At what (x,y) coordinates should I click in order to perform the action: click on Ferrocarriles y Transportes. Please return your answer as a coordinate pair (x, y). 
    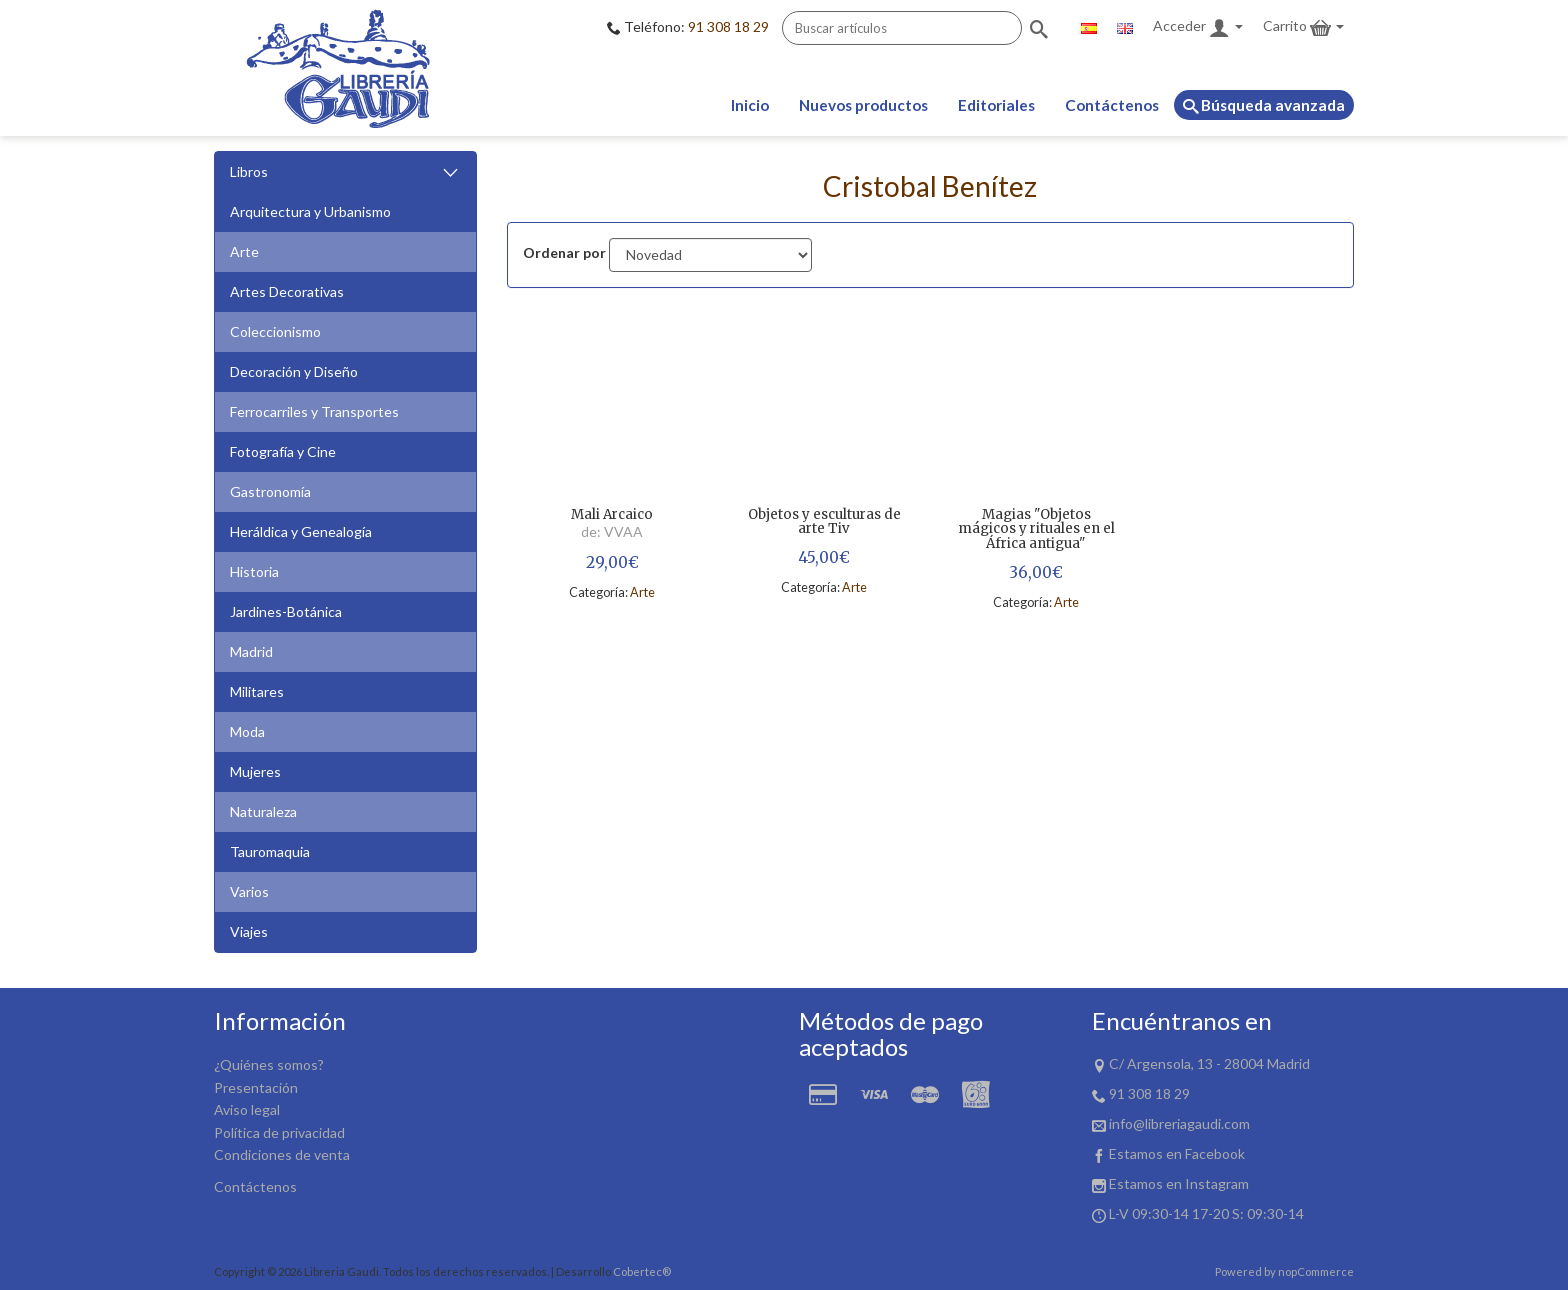
    Looking at the image, I should click on (314, 411).